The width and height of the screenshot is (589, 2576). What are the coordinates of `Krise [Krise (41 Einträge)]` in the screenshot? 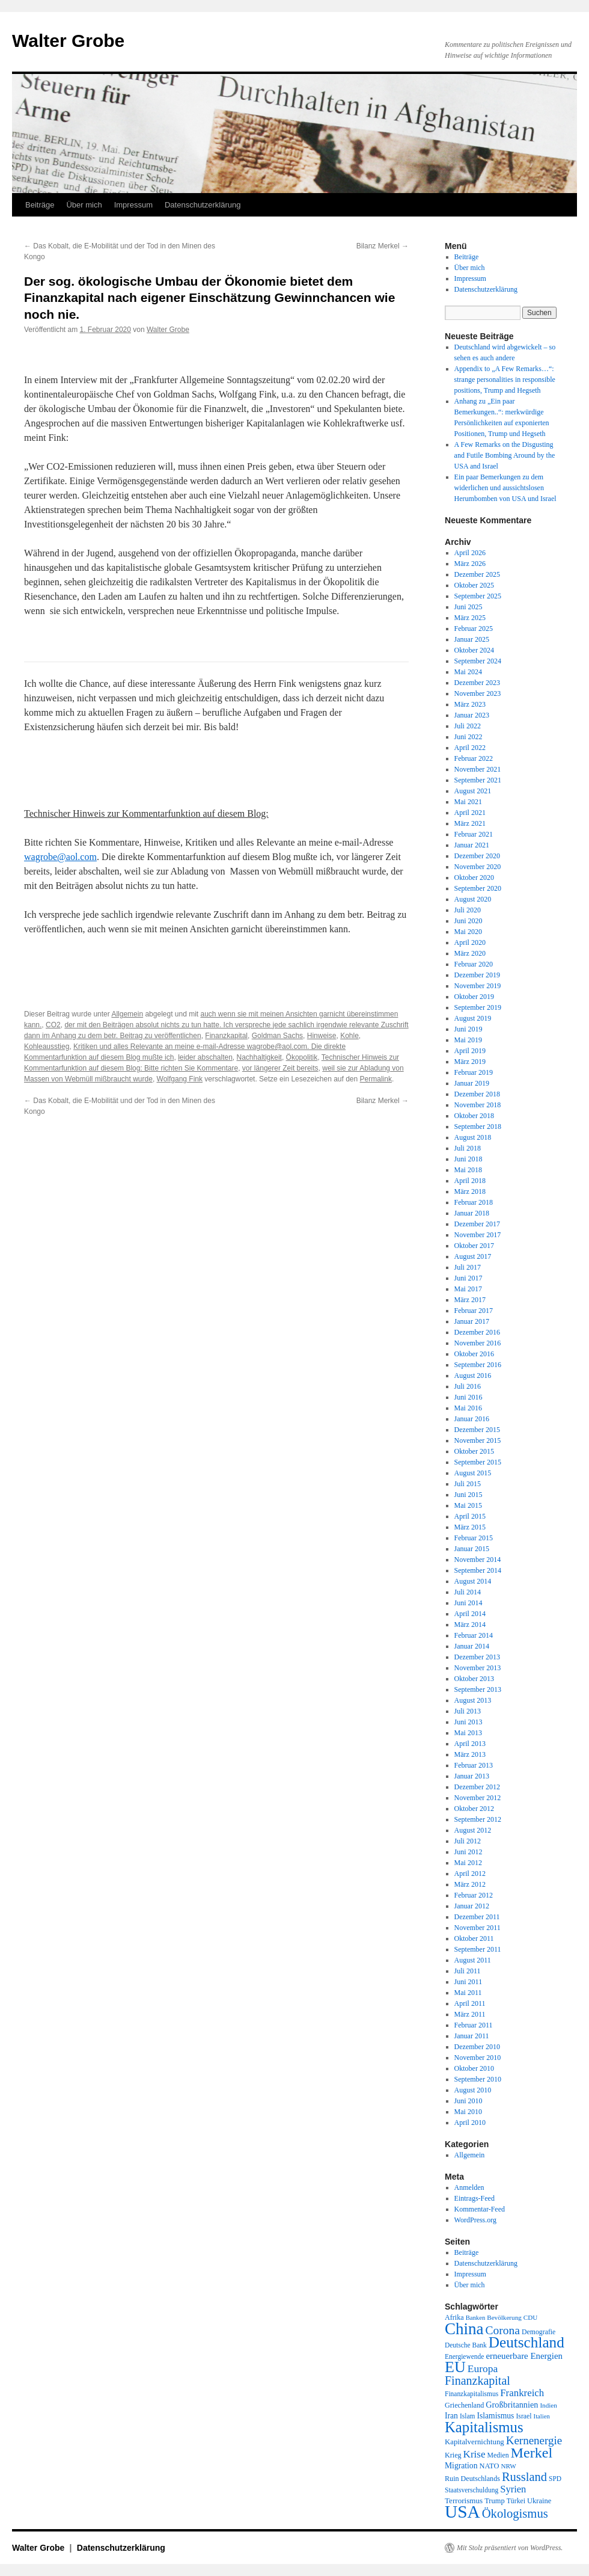 It's located at (474, 2454).